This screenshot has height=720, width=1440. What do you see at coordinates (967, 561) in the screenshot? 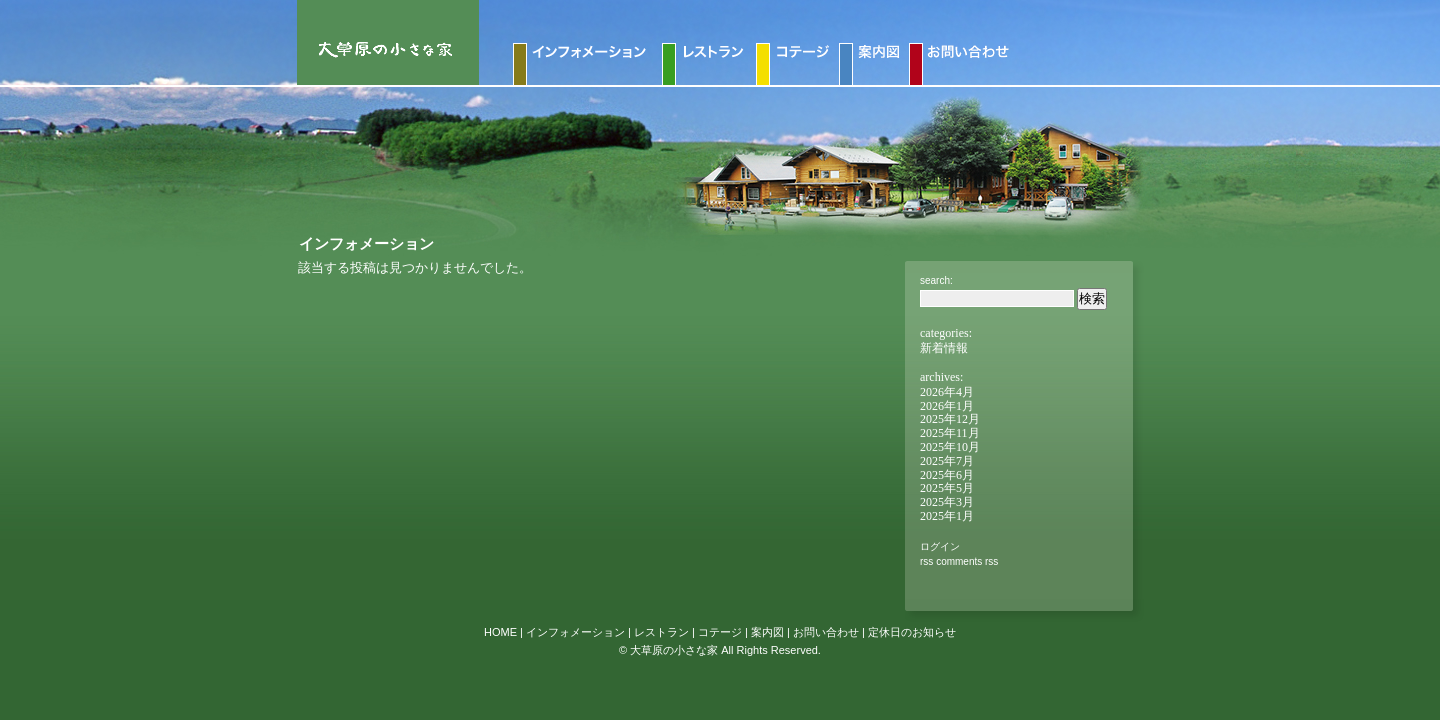
I see `Comments RSS` at bounding box center [967, 561].